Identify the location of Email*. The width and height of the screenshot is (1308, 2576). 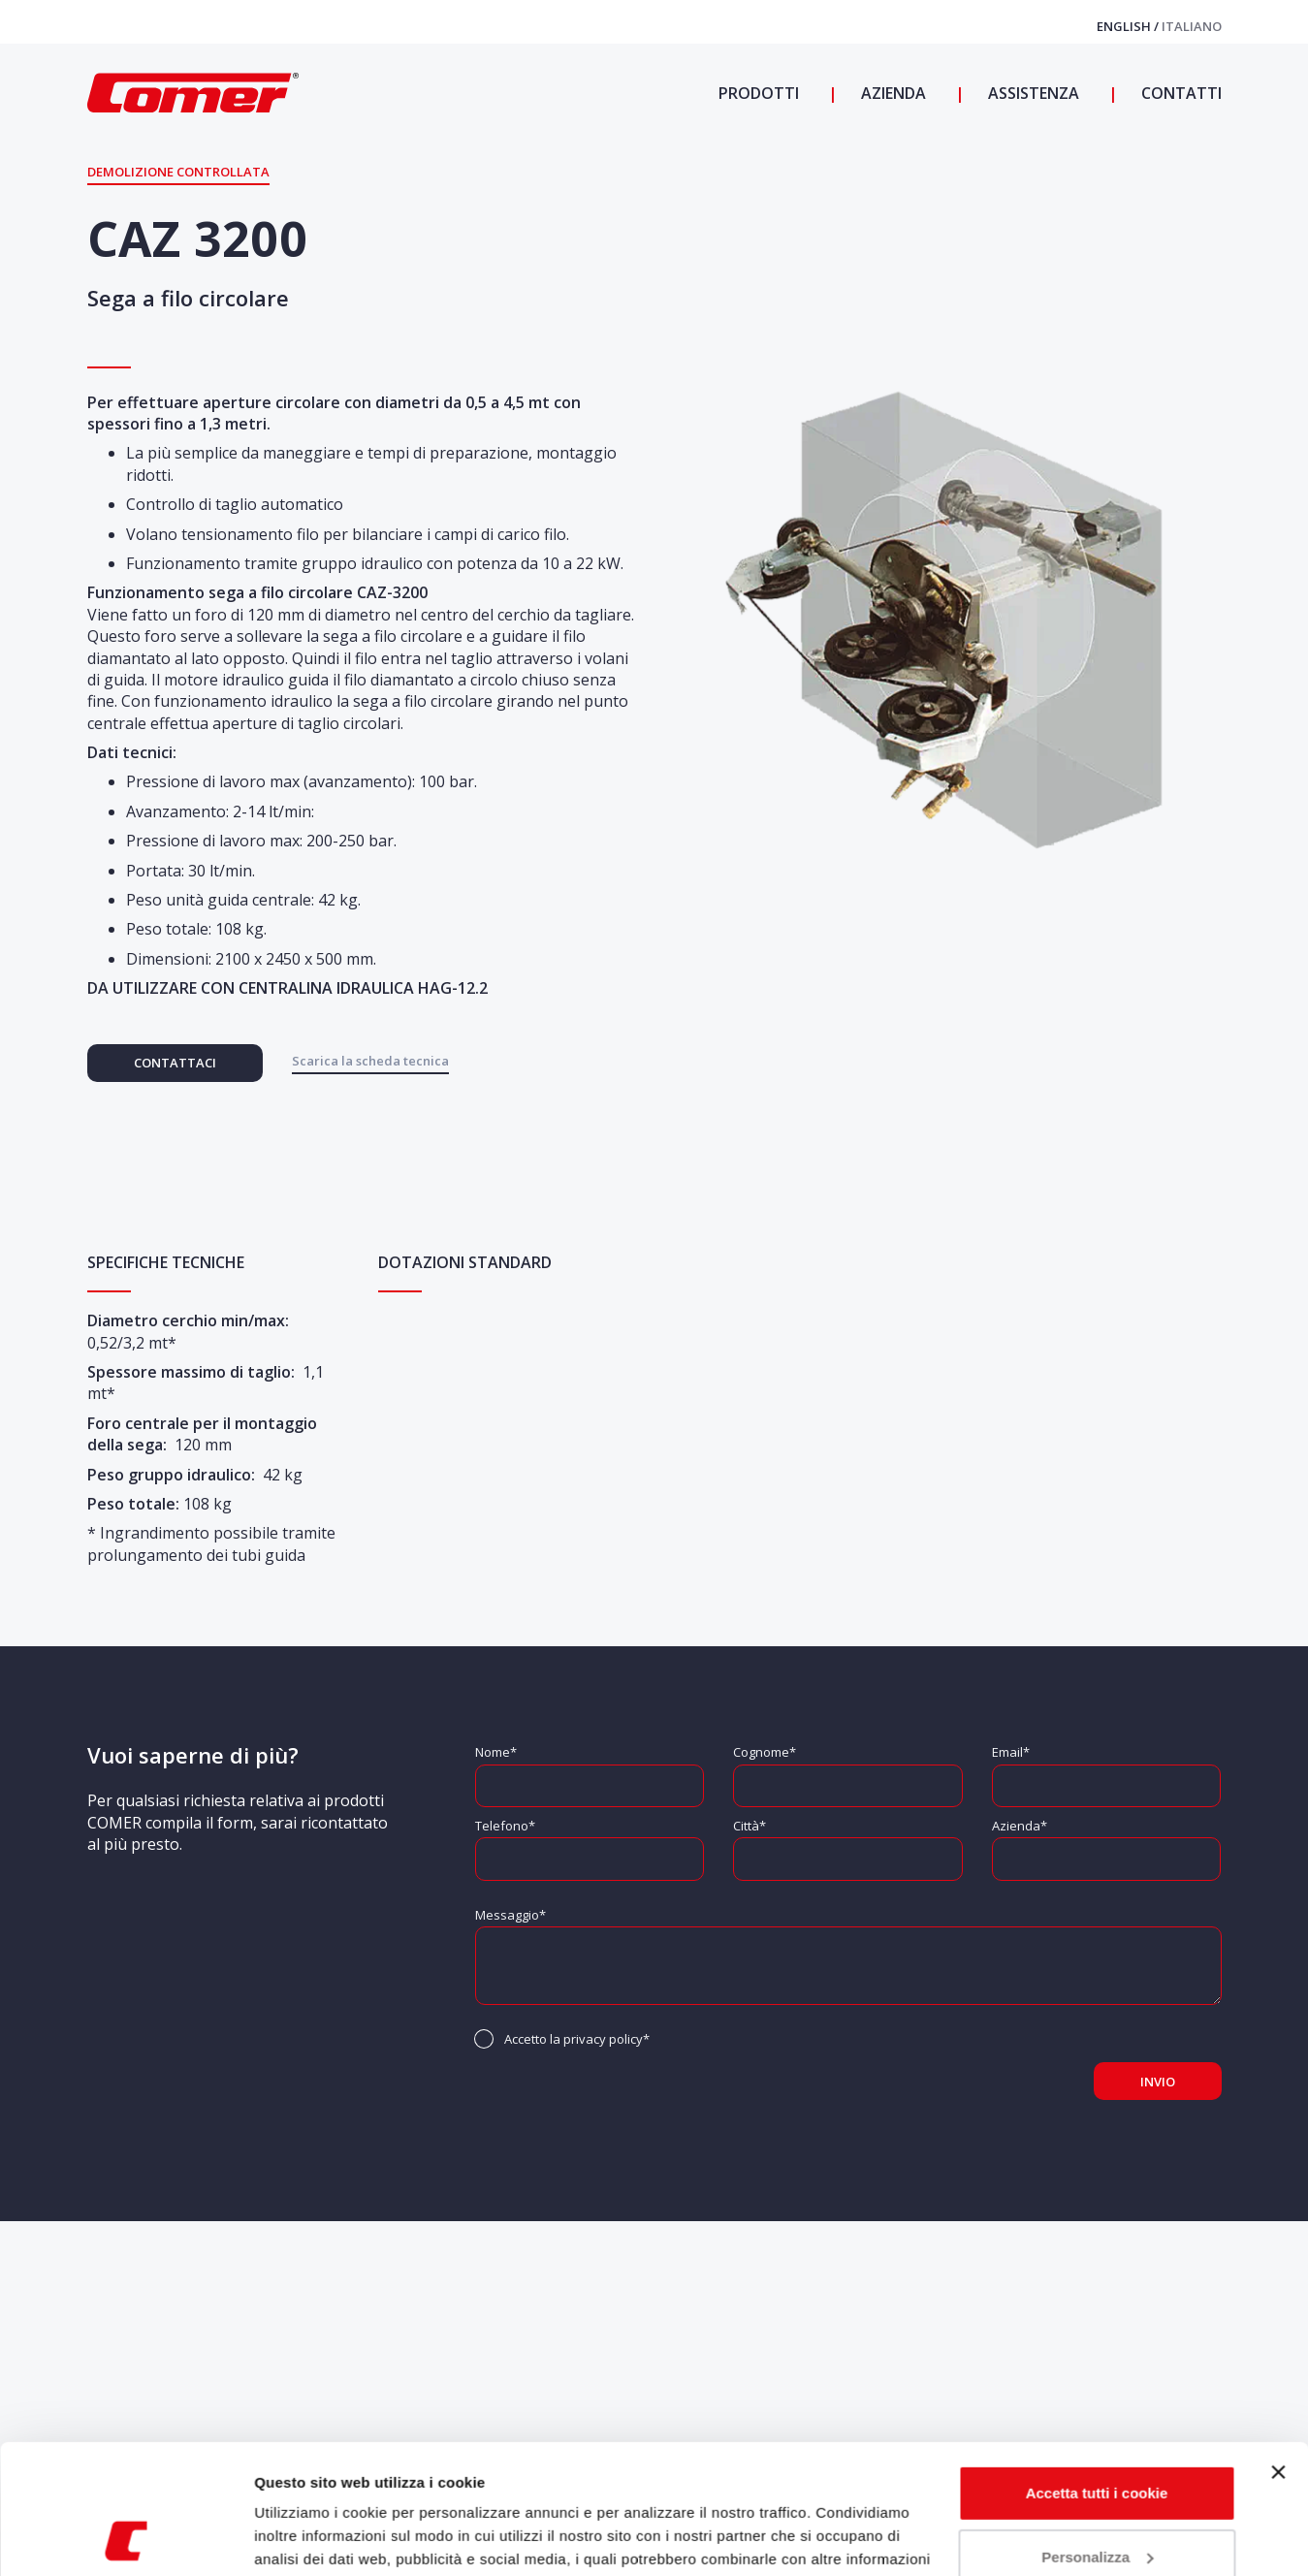
(1011, 1752).